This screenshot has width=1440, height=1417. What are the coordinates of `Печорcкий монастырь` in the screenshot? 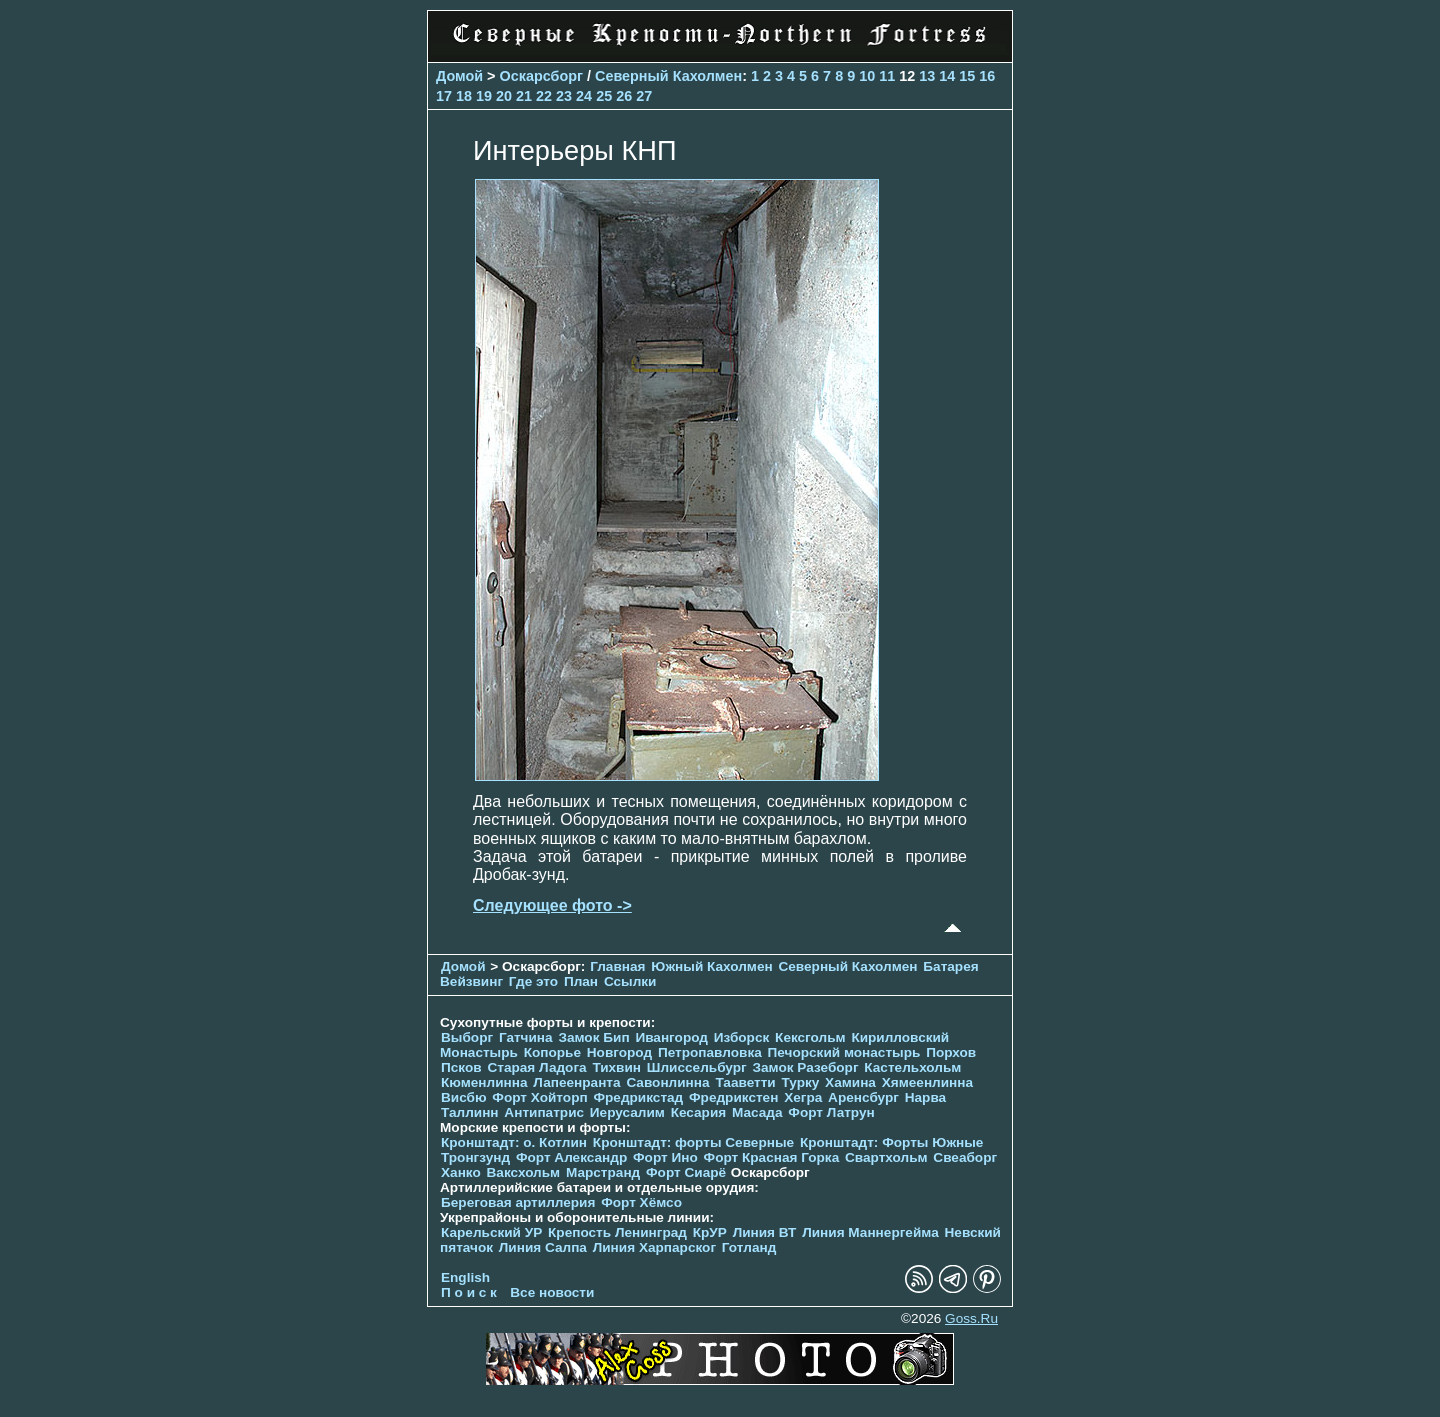 It's located at (844, 1052).